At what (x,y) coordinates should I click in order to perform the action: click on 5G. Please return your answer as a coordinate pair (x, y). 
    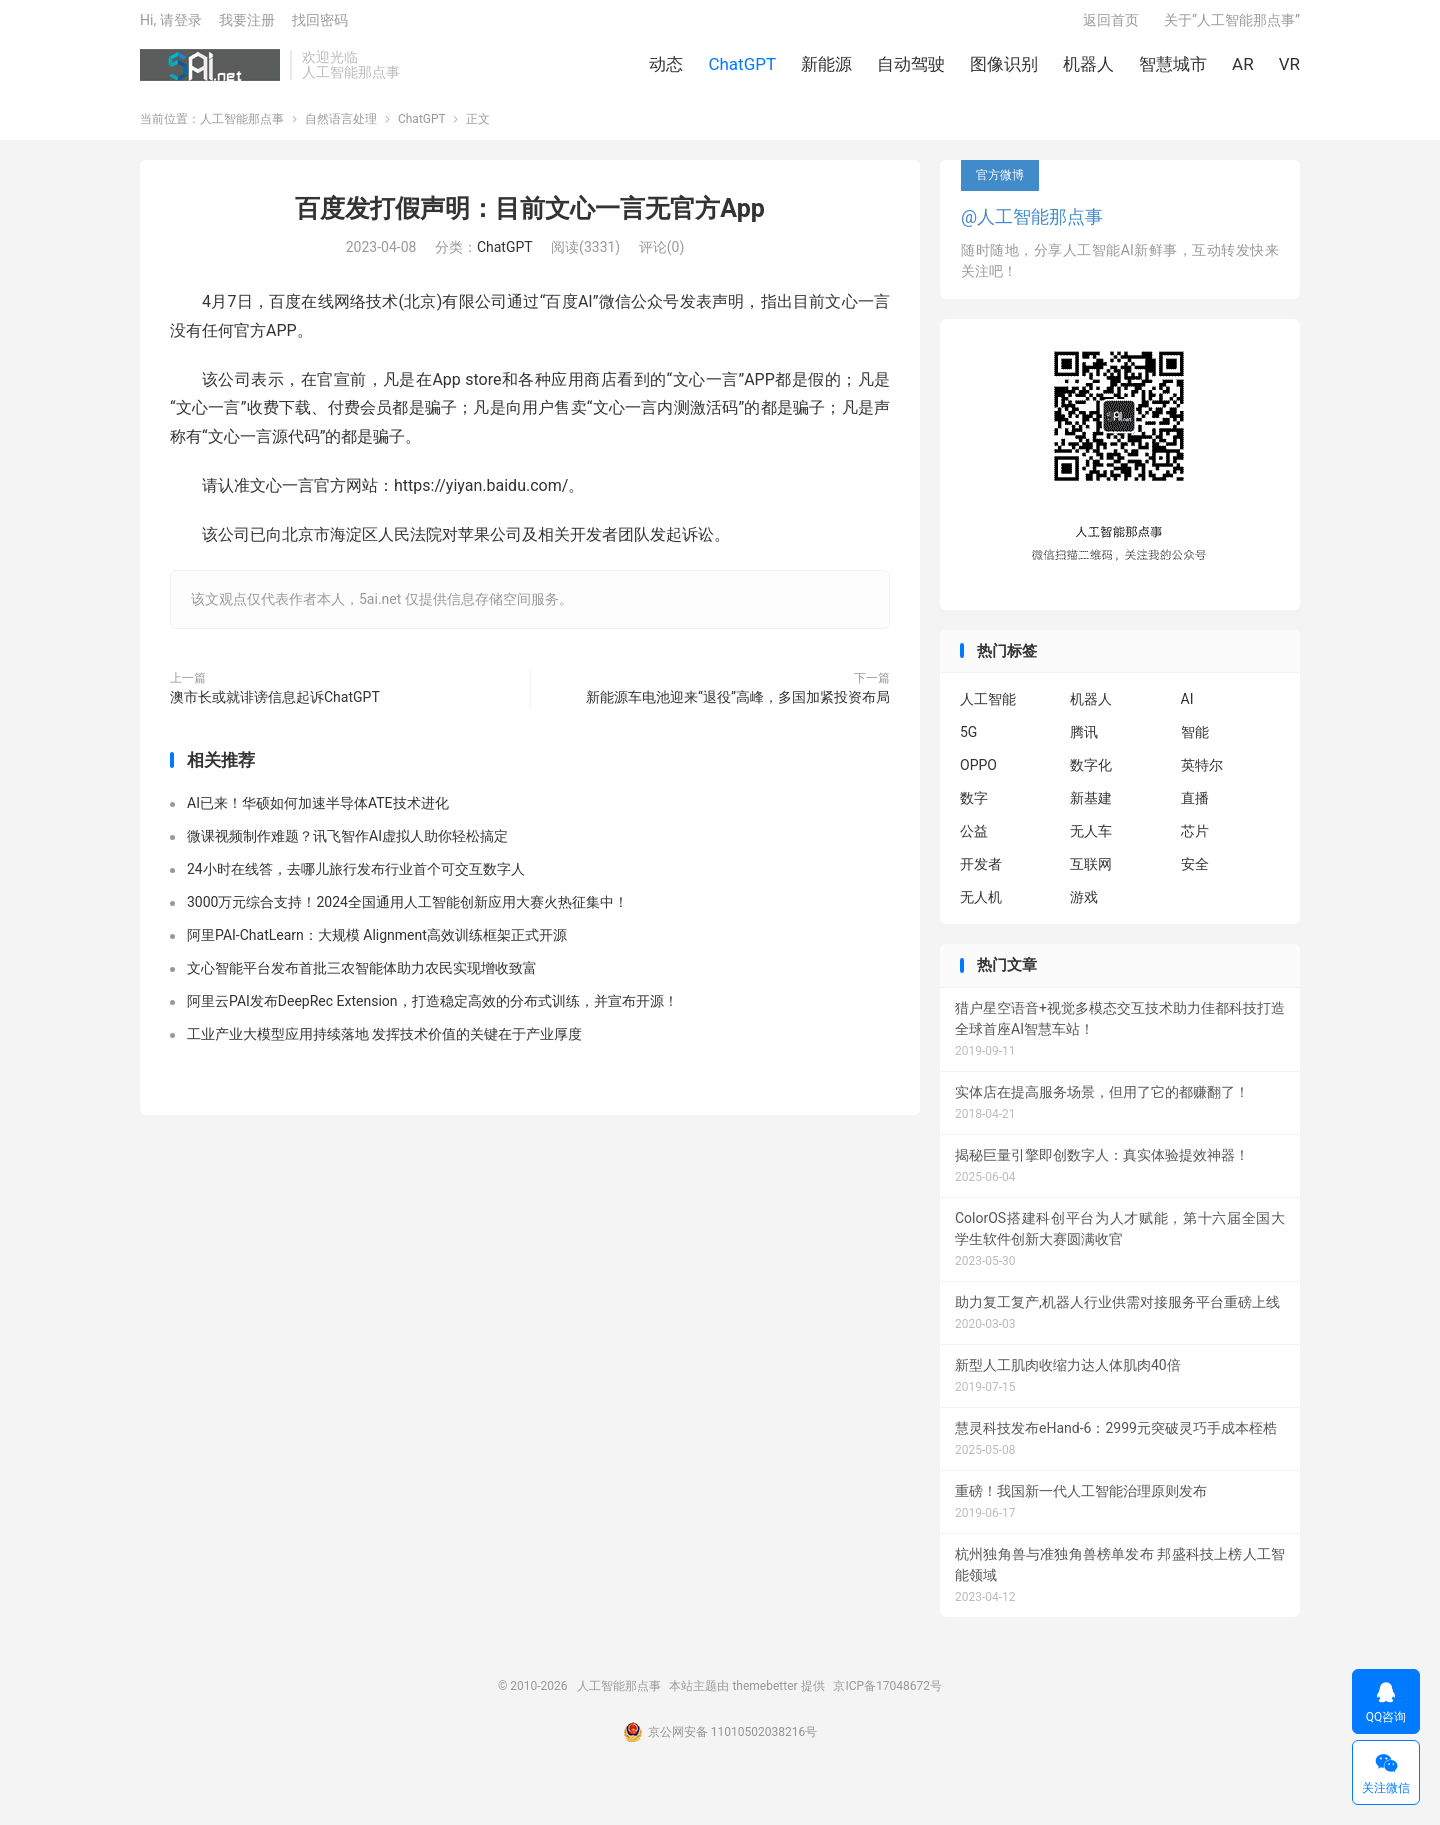
    Looking at the image, I should click on (968, 743).